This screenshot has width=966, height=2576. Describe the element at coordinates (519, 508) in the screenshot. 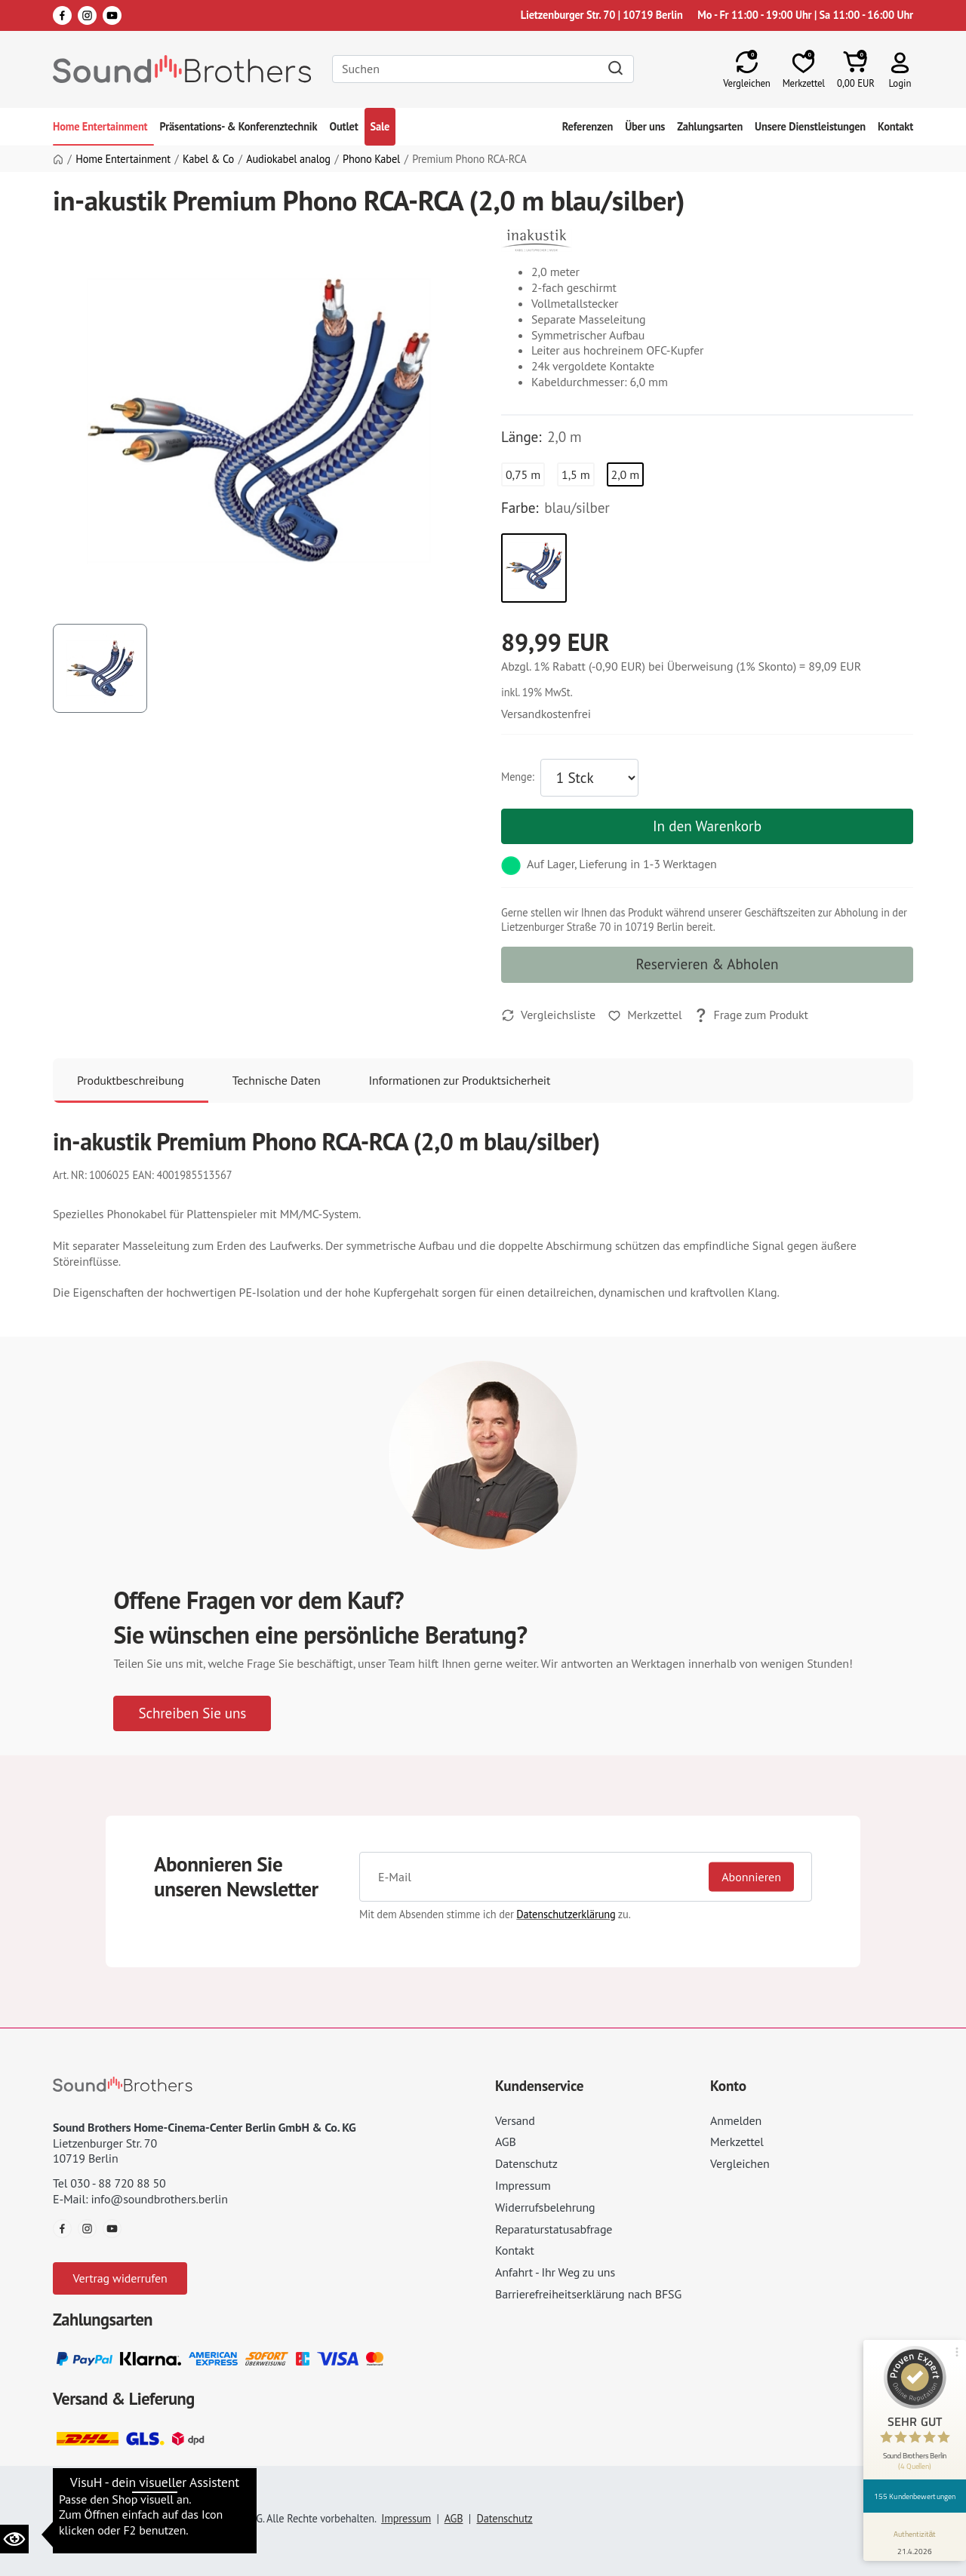

I see `Farbe:` at that location.